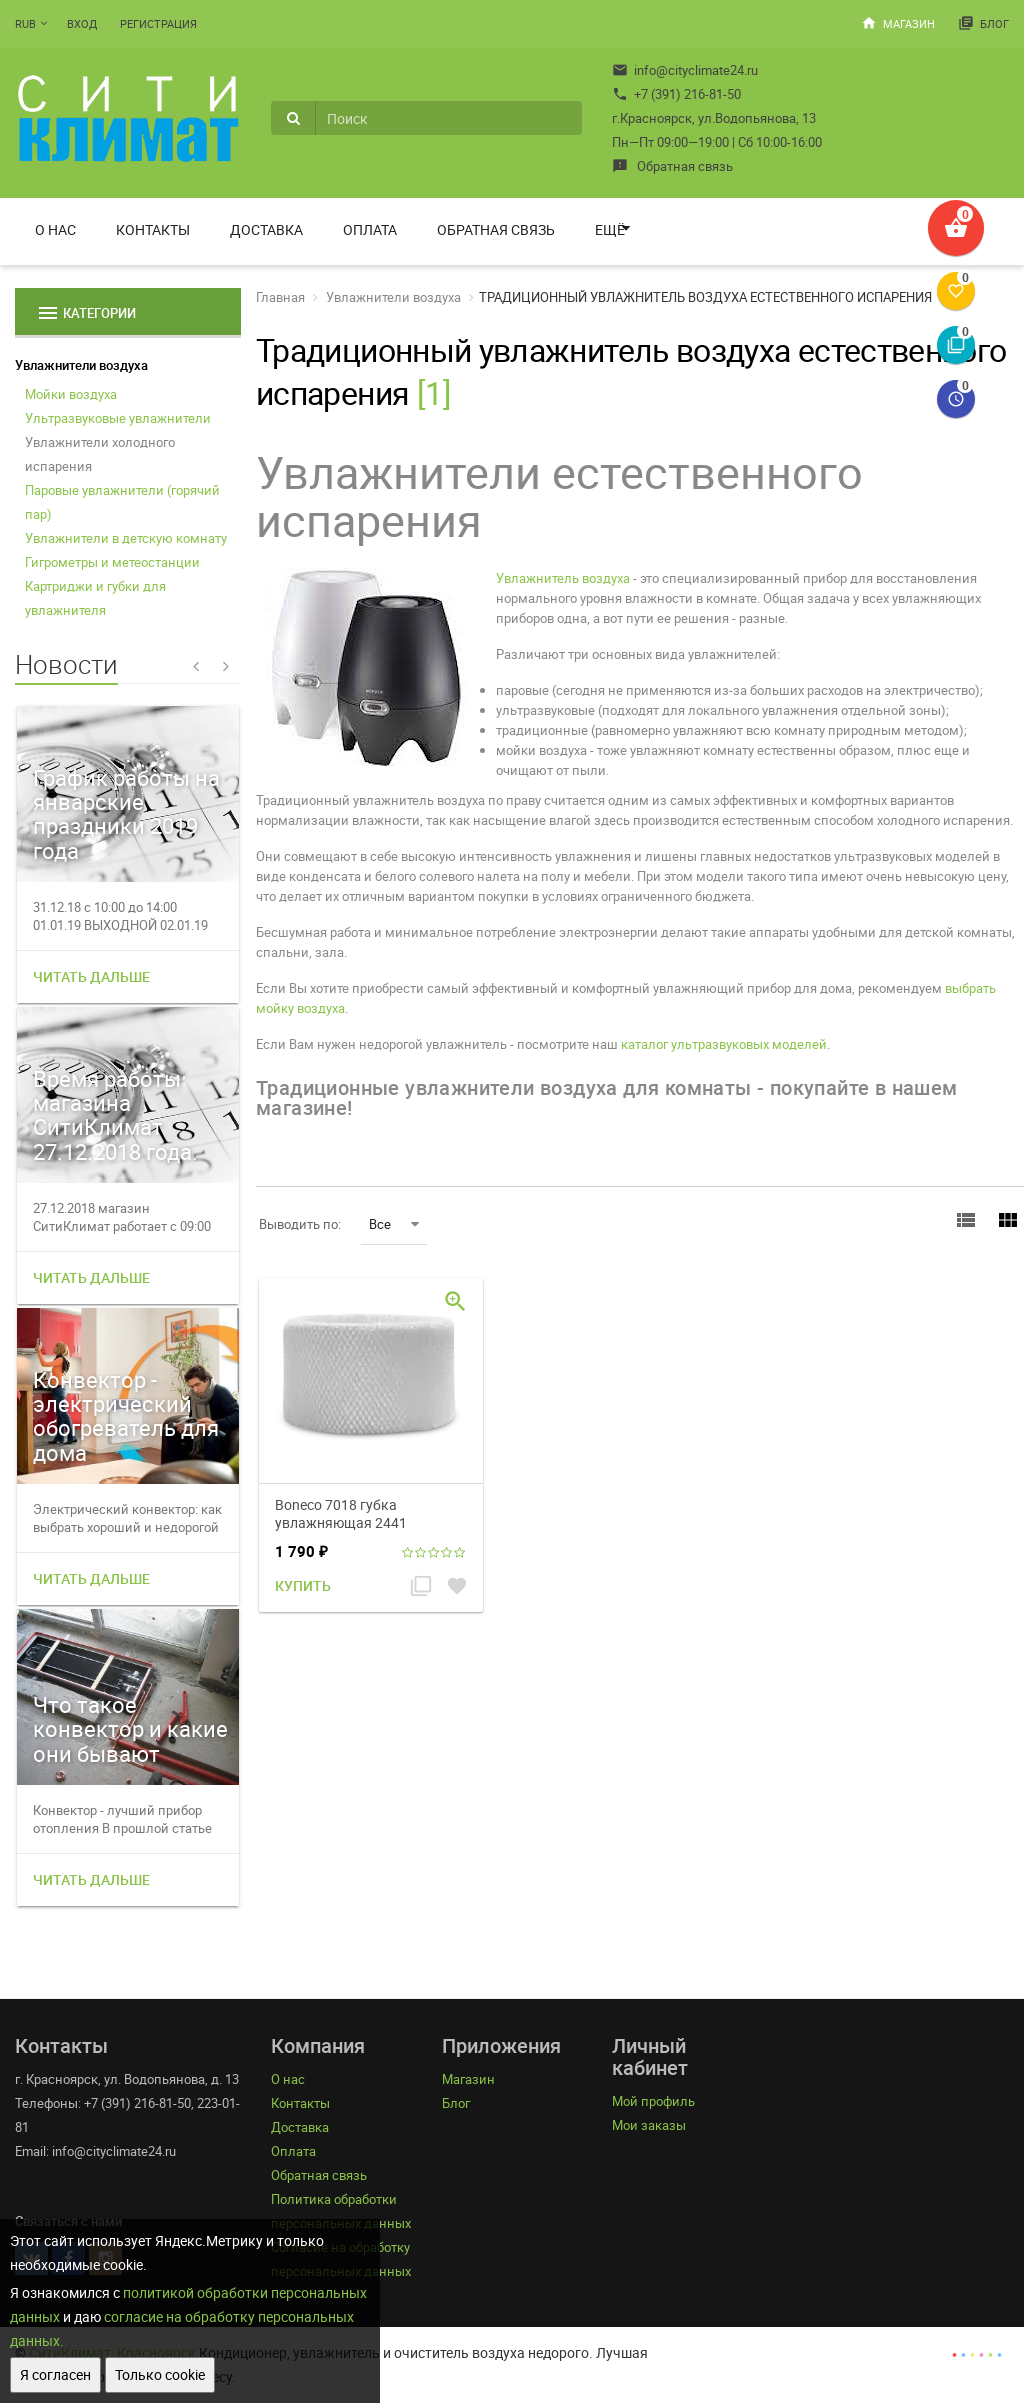 The image size is (1024, 2403). What do you see at coordinates (126, 538) in the screenshot?
I see `Увлажнители в детскую комнату` at bounding box center [126, 538].